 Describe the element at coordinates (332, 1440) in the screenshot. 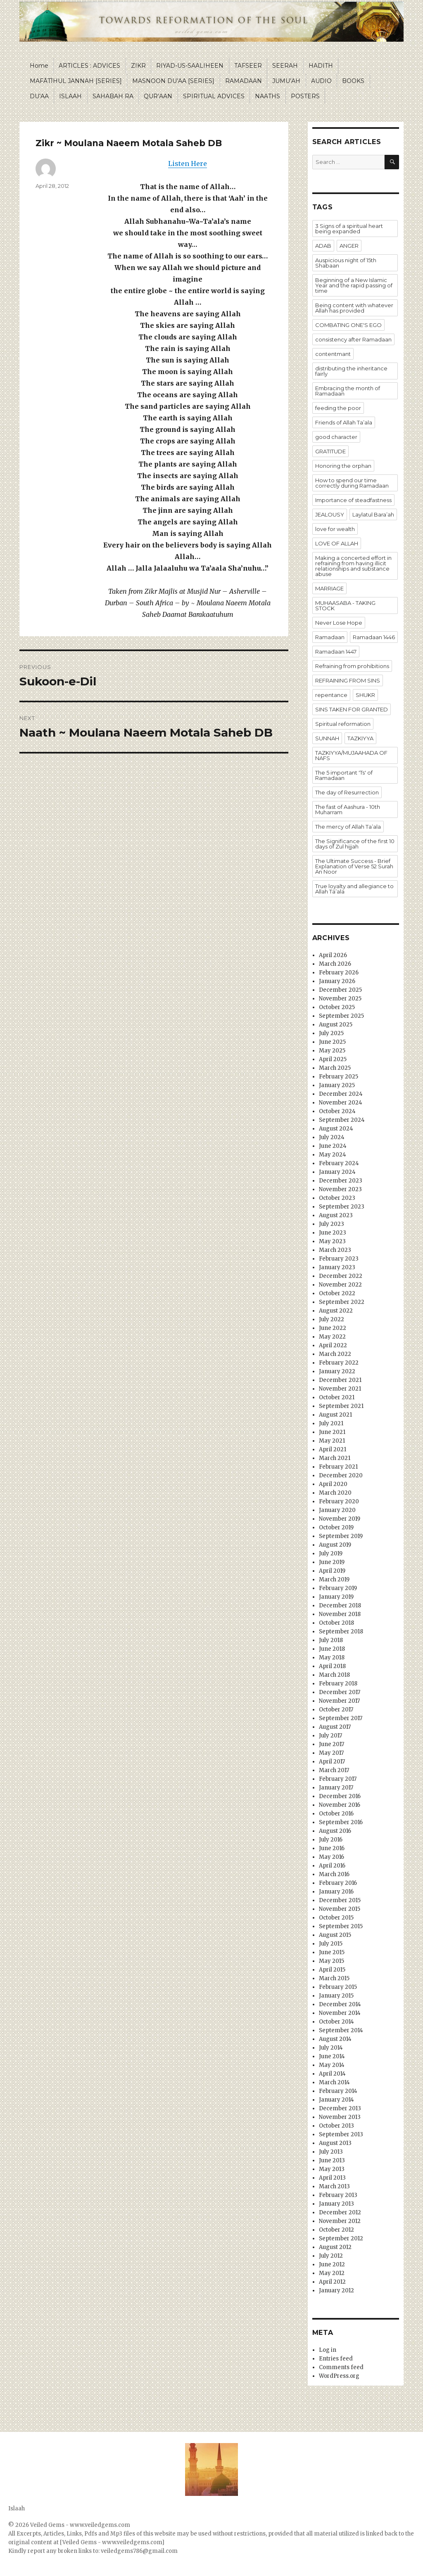

I see `May 2021` at that location.